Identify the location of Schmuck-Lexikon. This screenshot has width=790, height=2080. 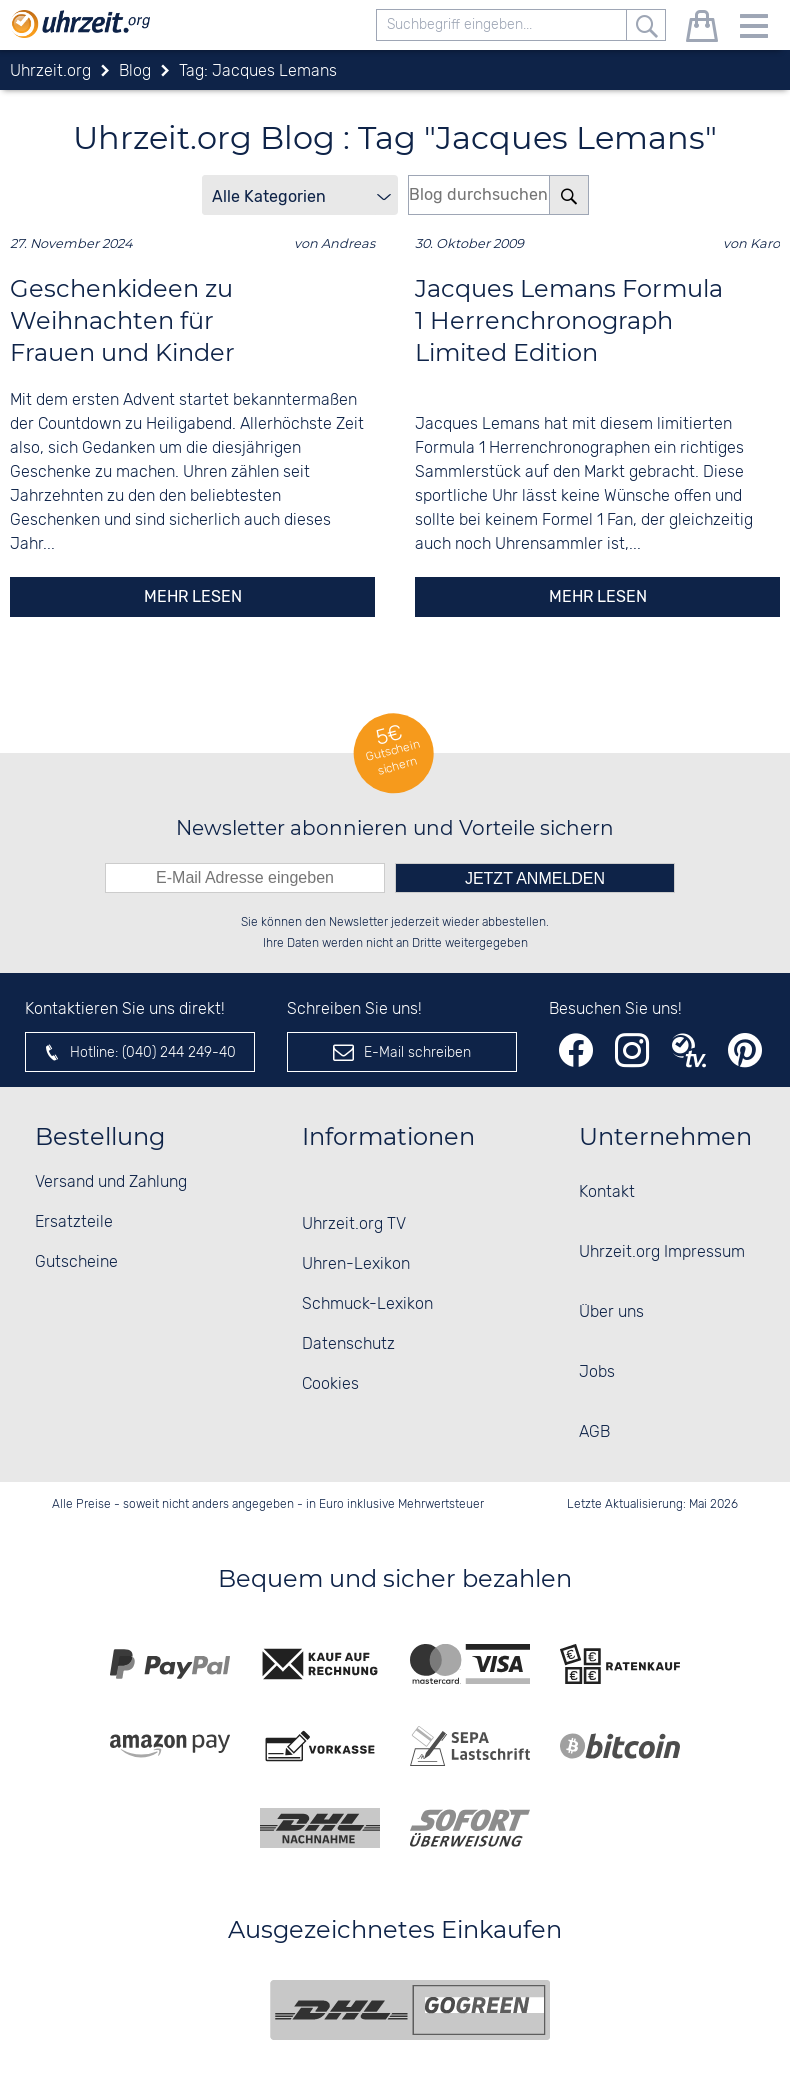
(367, 1304).